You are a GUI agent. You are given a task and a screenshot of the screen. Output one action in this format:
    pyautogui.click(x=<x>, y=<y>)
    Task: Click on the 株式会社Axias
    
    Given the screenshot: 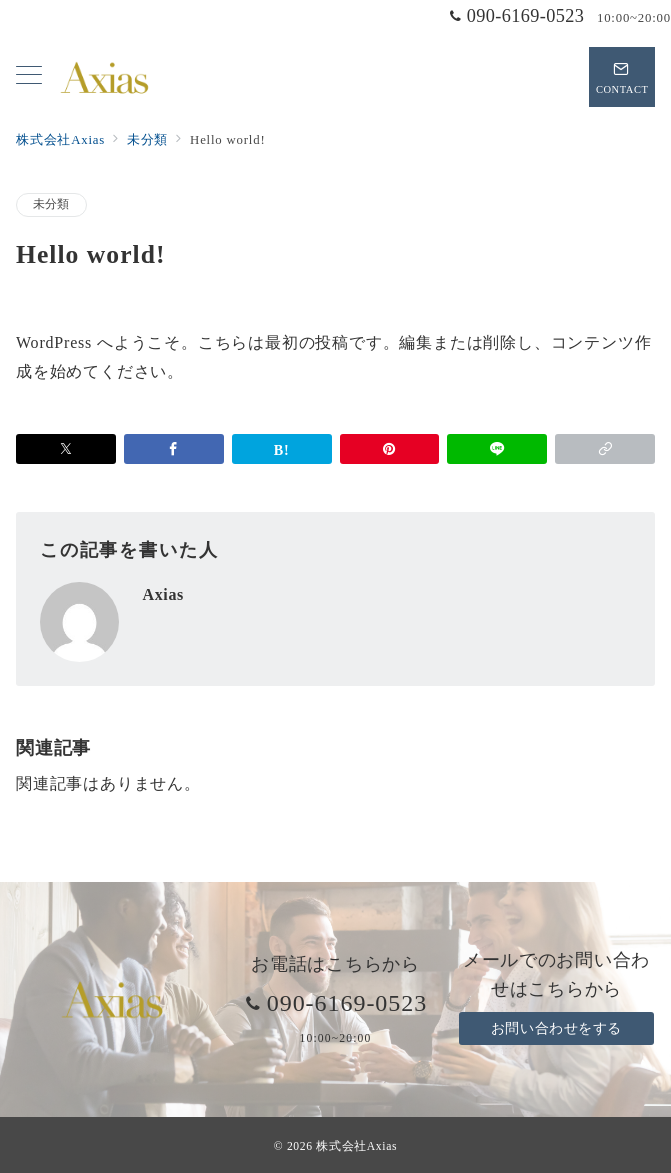 What is the action you would take?
    pyautogui.click(x=356, y=1146)
    